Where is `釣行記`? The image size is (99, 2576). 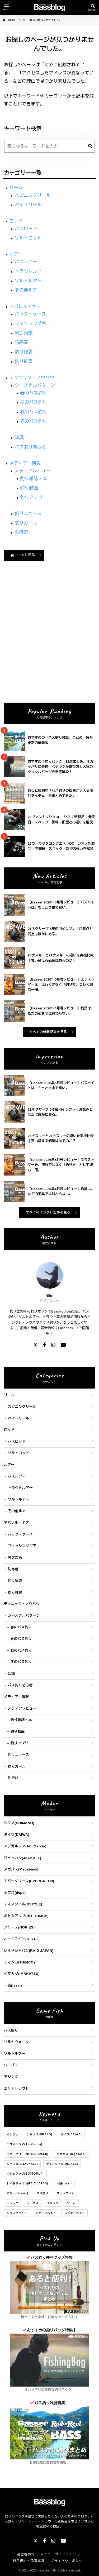
釣行記 is located at coordinates (21, 532).